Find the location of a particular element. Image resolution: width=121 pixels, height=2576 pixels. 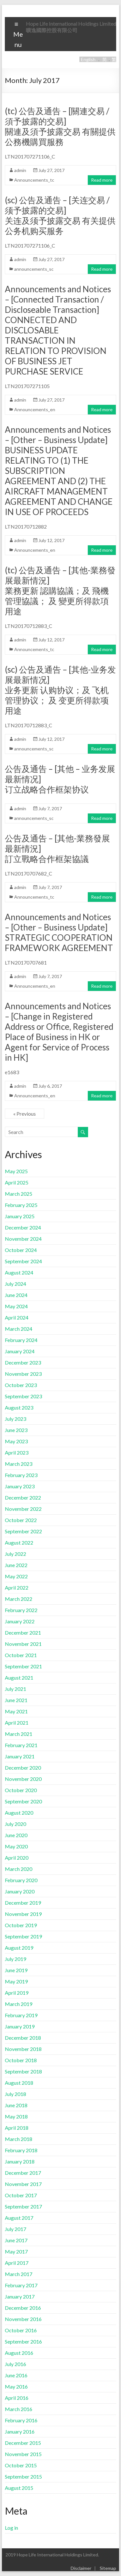

October 2023 is located at coordinates (21, 1385).